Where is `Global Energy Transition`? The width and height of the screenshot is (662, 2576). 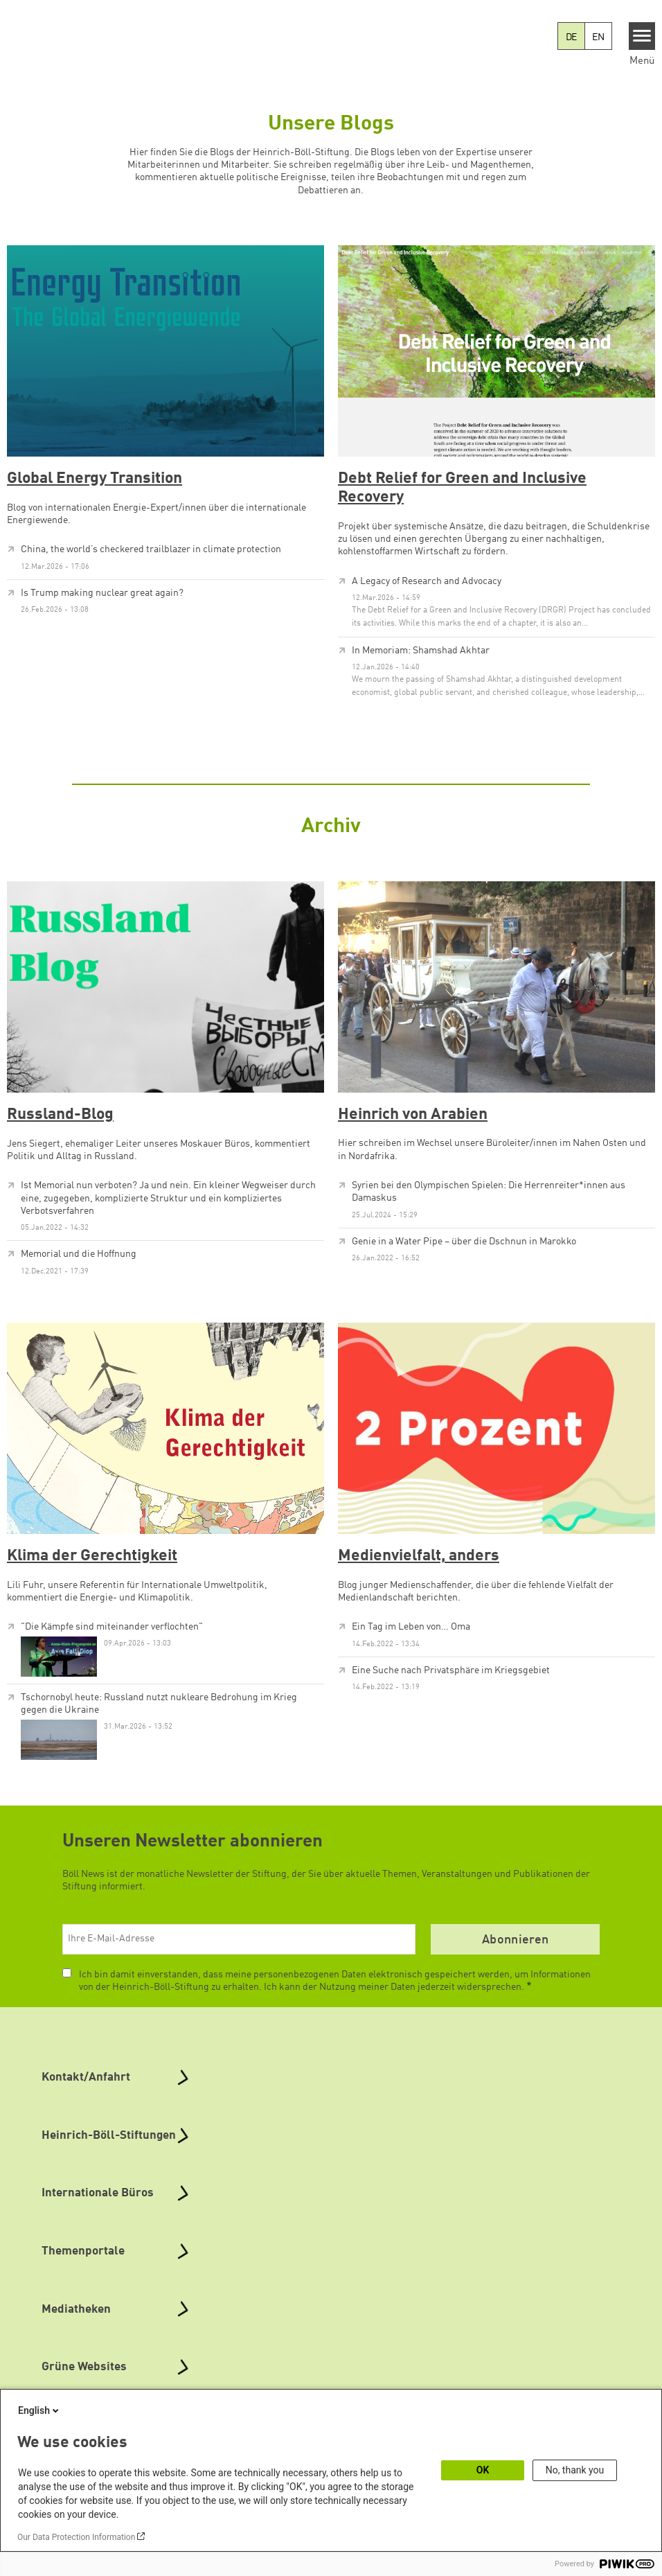
Global Energy Transition is located at coordinates (94, 478).